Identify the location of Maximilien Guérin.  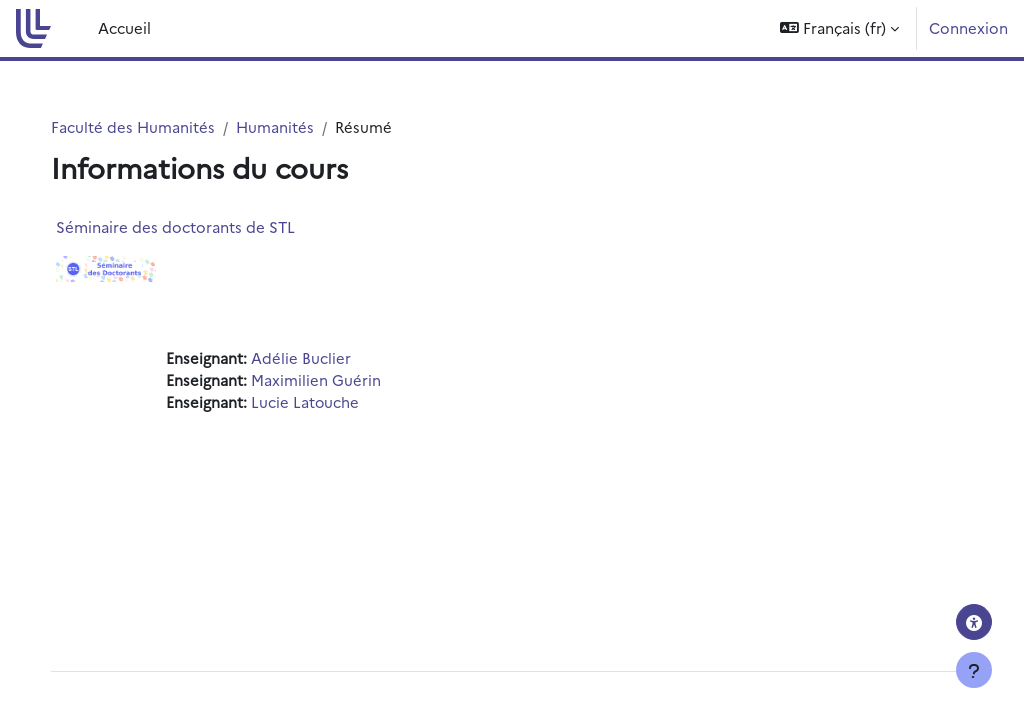
(336, 380).